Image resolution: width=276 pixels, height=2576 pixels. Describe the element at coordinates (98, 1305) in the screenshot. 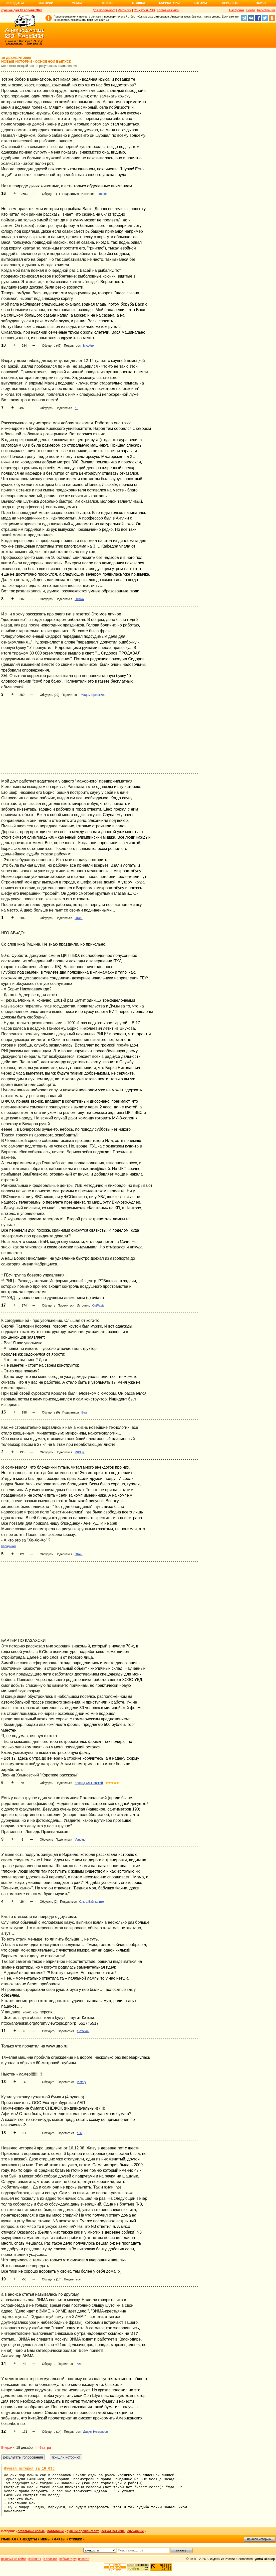

I see `CutPaste` at that location.